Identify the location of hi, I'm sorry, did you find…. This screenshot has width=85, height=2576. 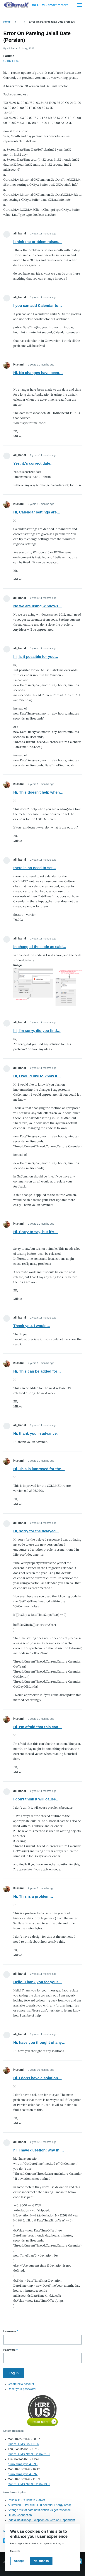
(37, 1031).